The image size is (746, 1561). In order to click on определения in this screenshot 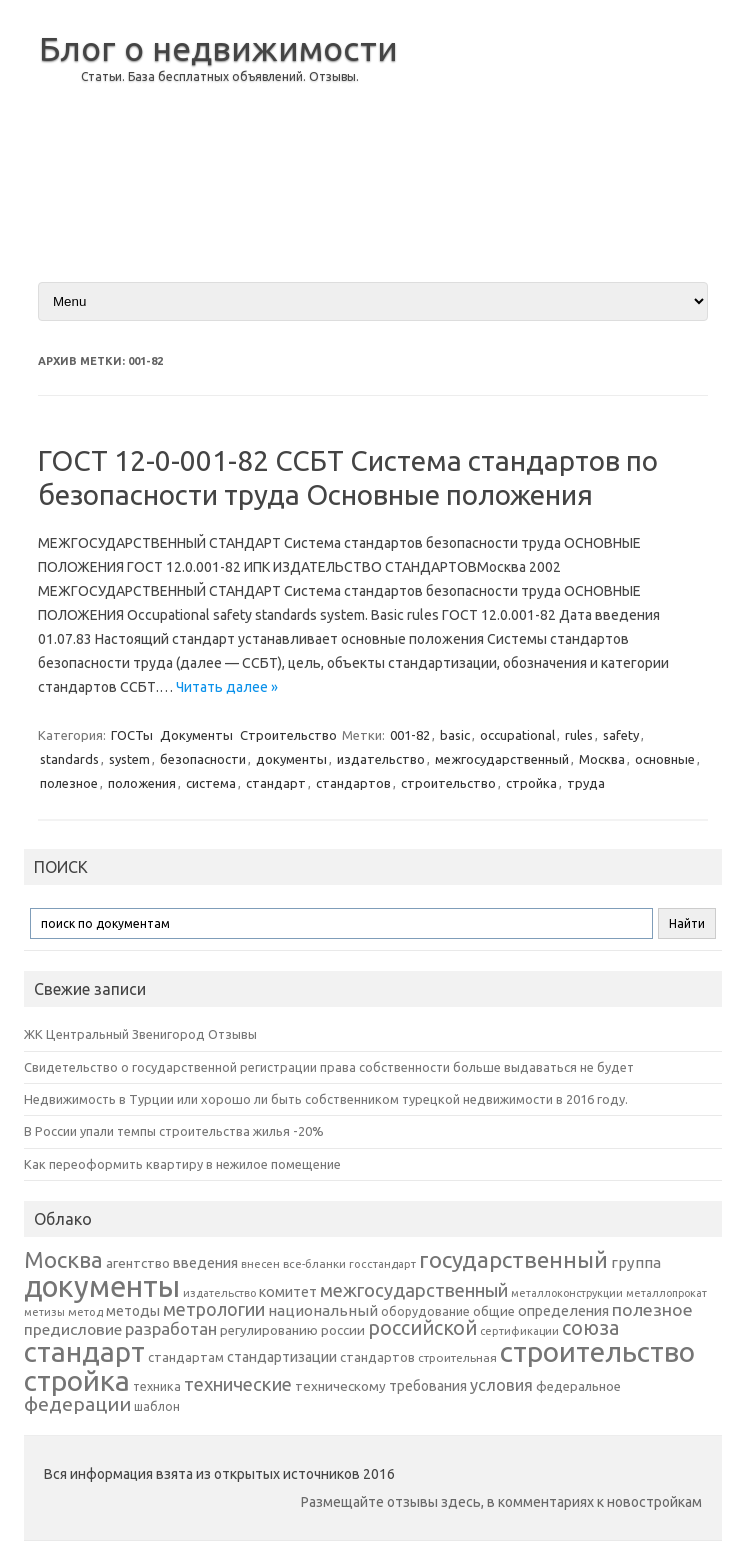, I will do `click(563, 1311)`.